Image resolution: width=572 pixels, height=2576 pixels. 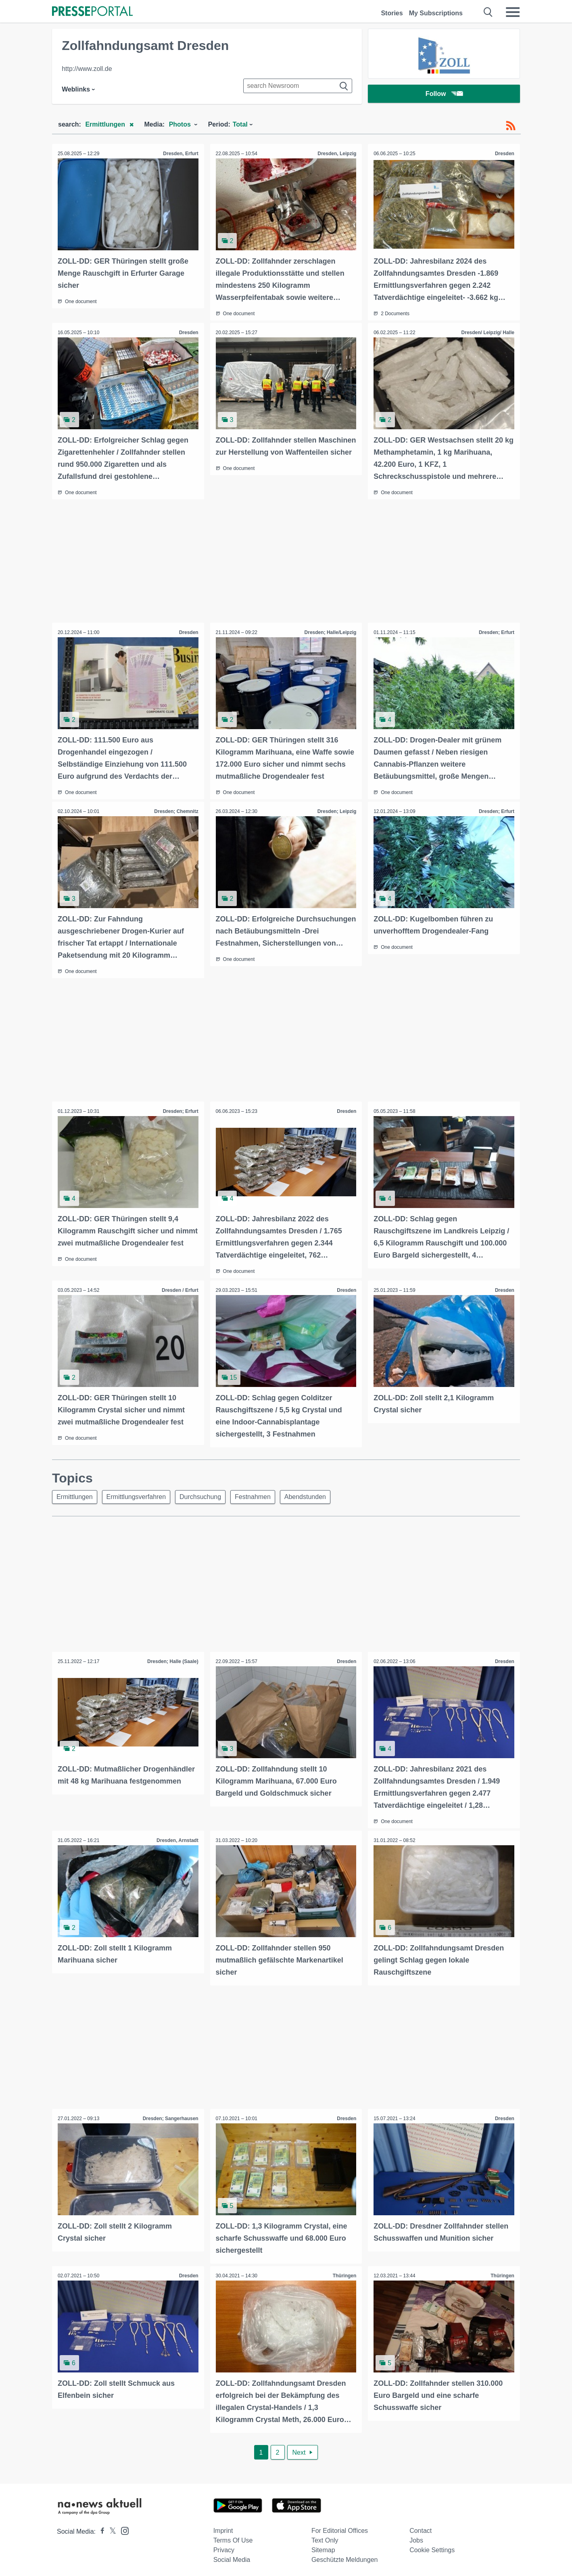 I want to click on Dresden; Leipzig, so click(x=336, y=810).